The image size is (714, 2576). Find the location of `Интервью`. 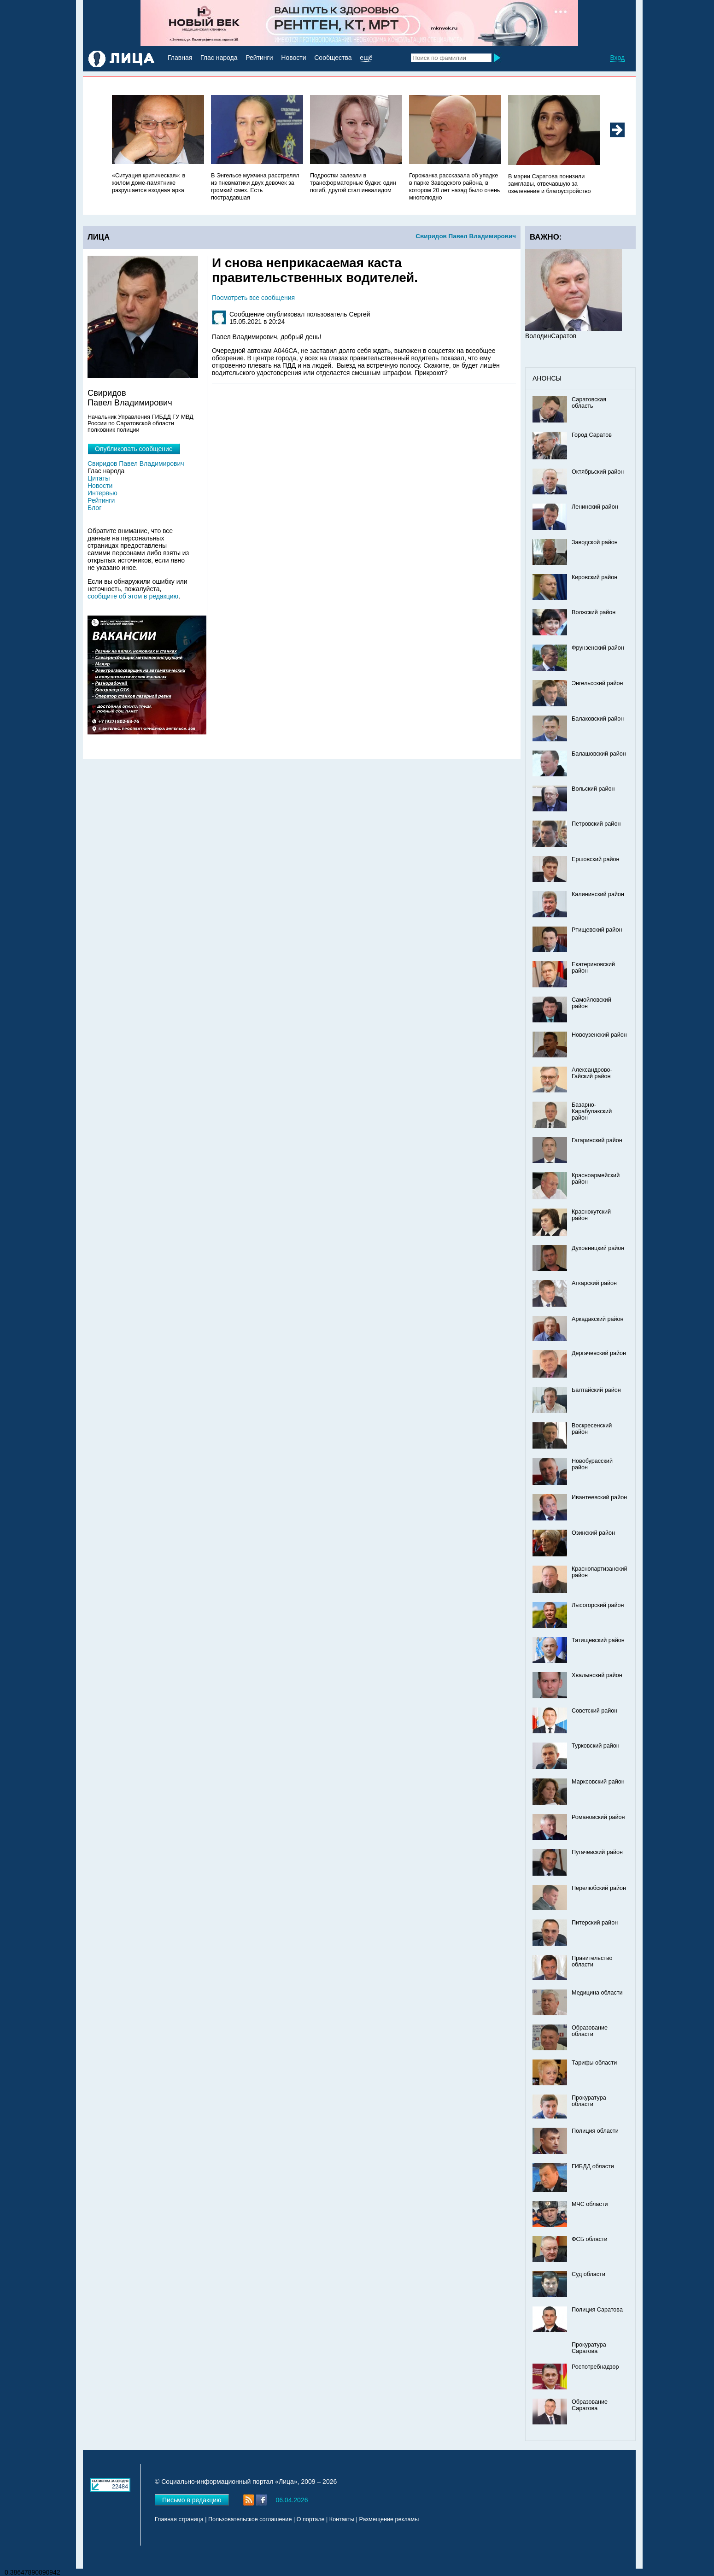

Интервью is located at coordinates (102, 493).